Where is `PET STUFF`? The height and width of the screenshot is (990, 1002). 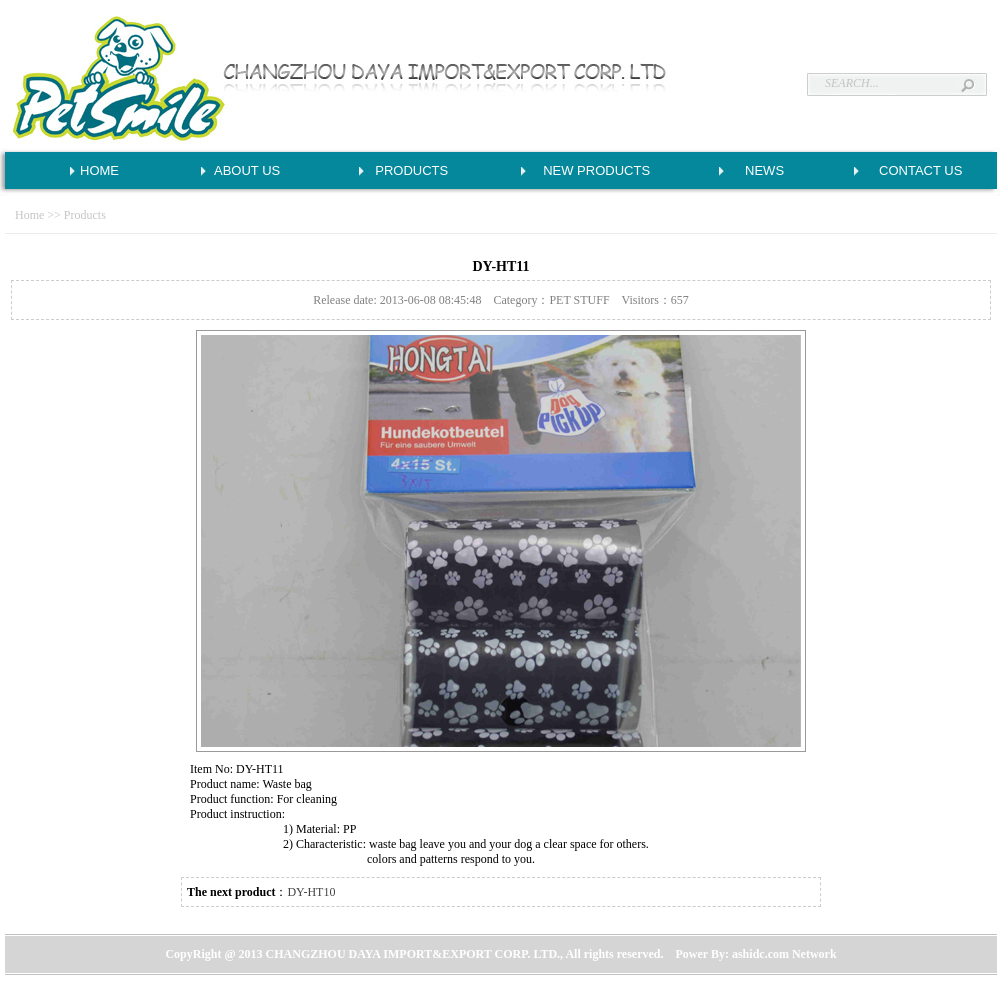
PET STUFF is located at coordinates (579, 300).